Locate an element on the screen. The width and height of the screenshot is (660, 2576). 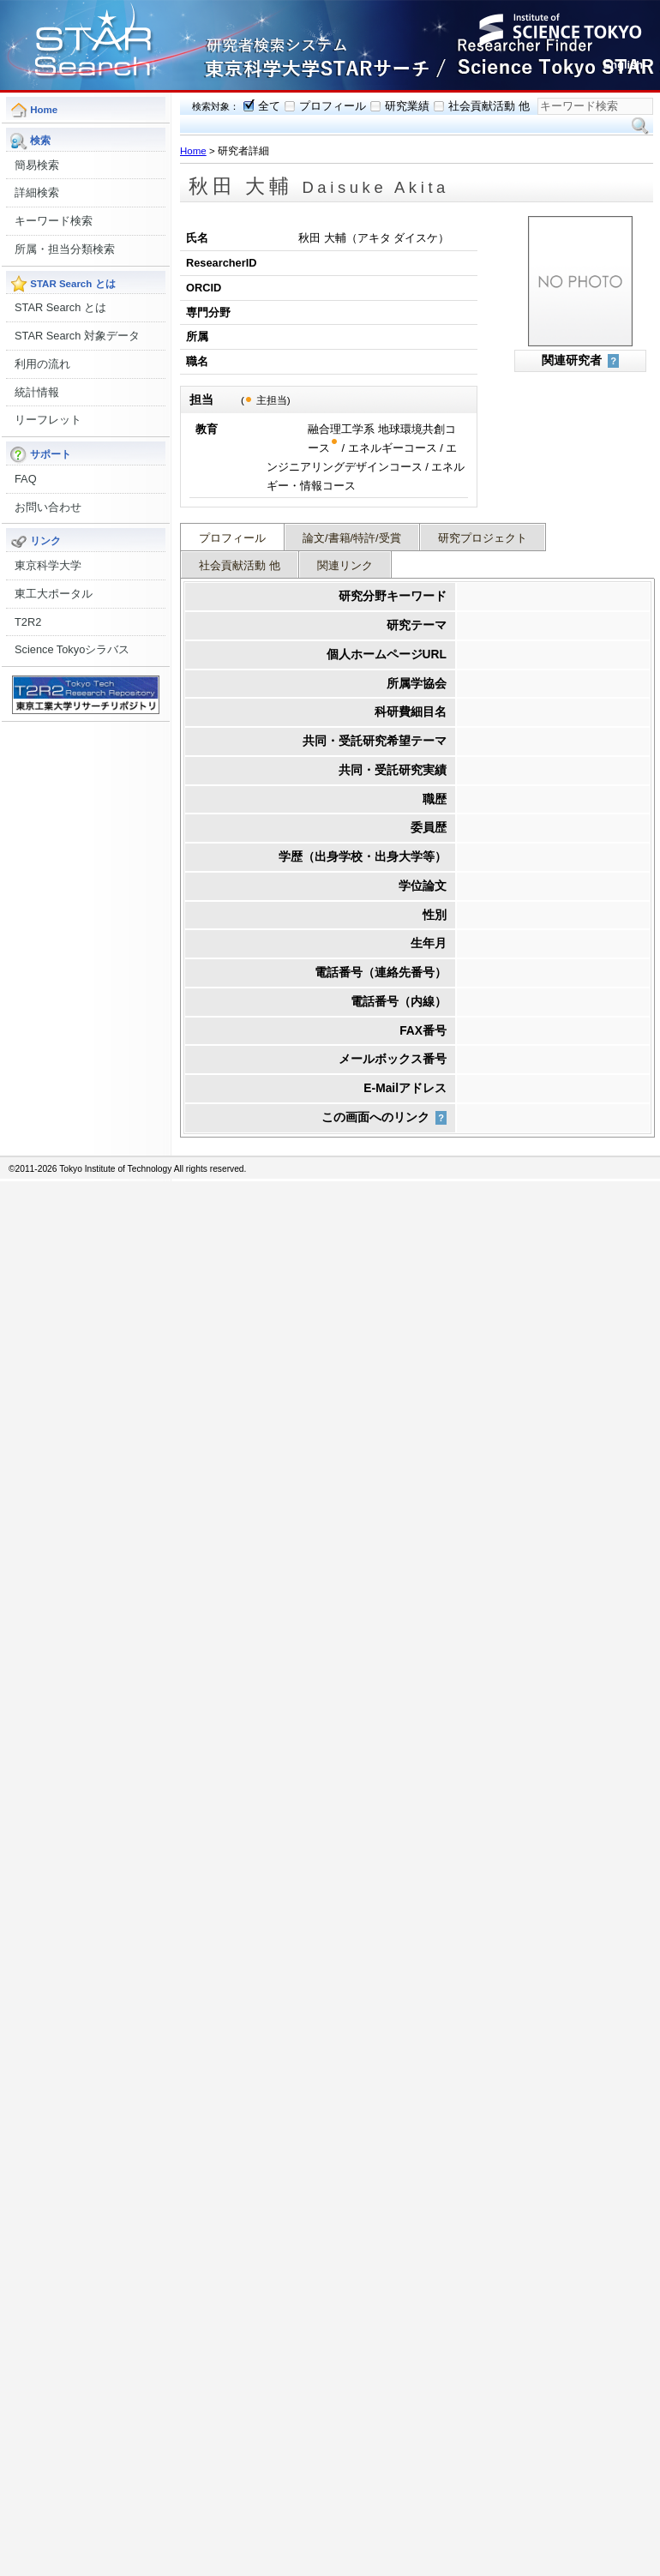
お問い合わせ is located at coordinates (48, 507).